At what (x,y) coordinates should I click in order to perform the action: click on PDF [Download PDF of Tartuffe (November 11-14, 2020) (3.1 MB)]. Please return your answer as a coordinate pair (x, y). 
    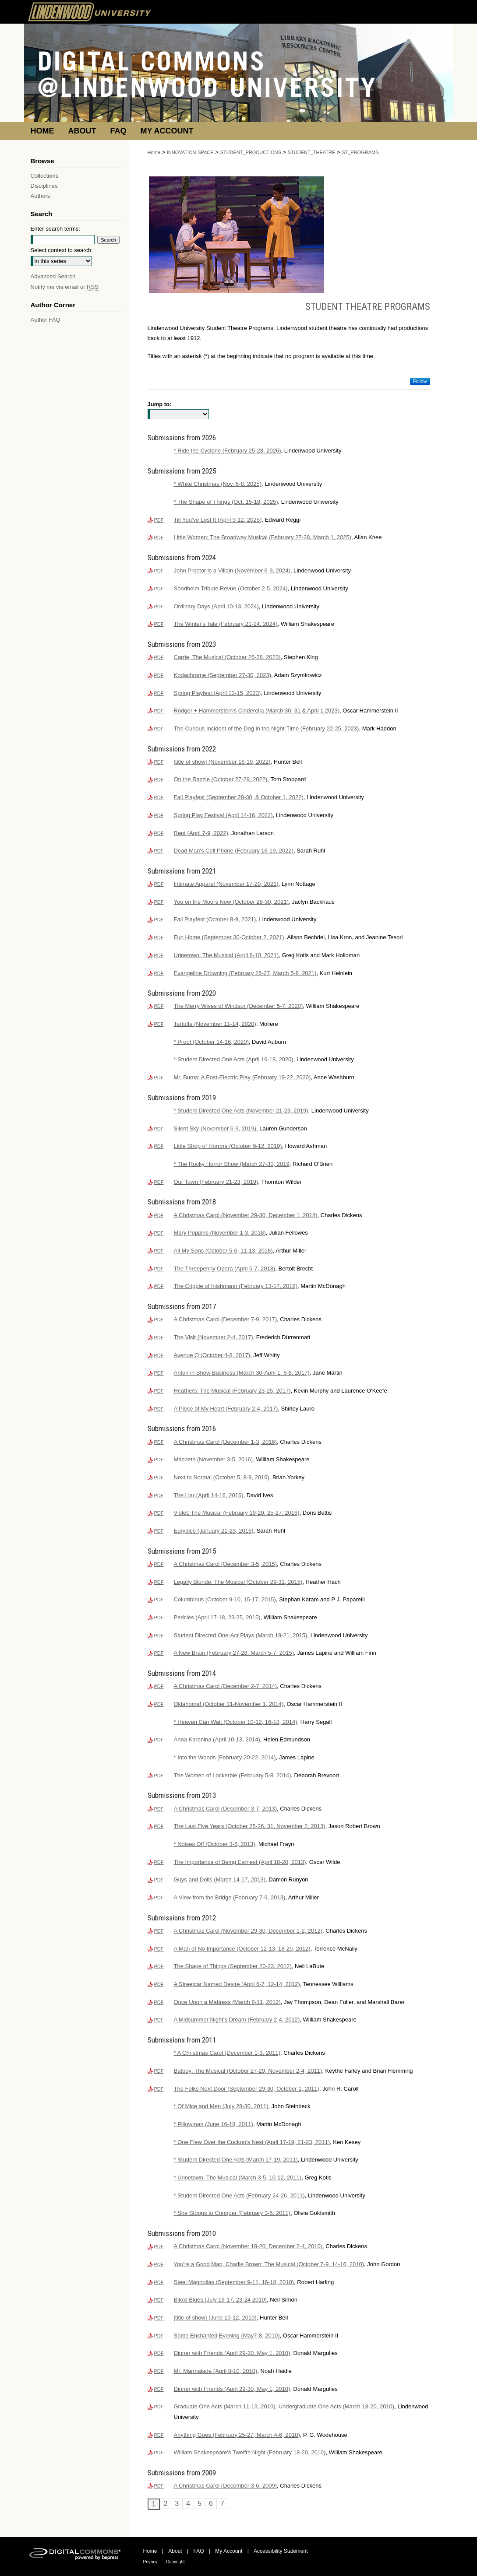
    Looking at the image, I should click on (159, 1024).